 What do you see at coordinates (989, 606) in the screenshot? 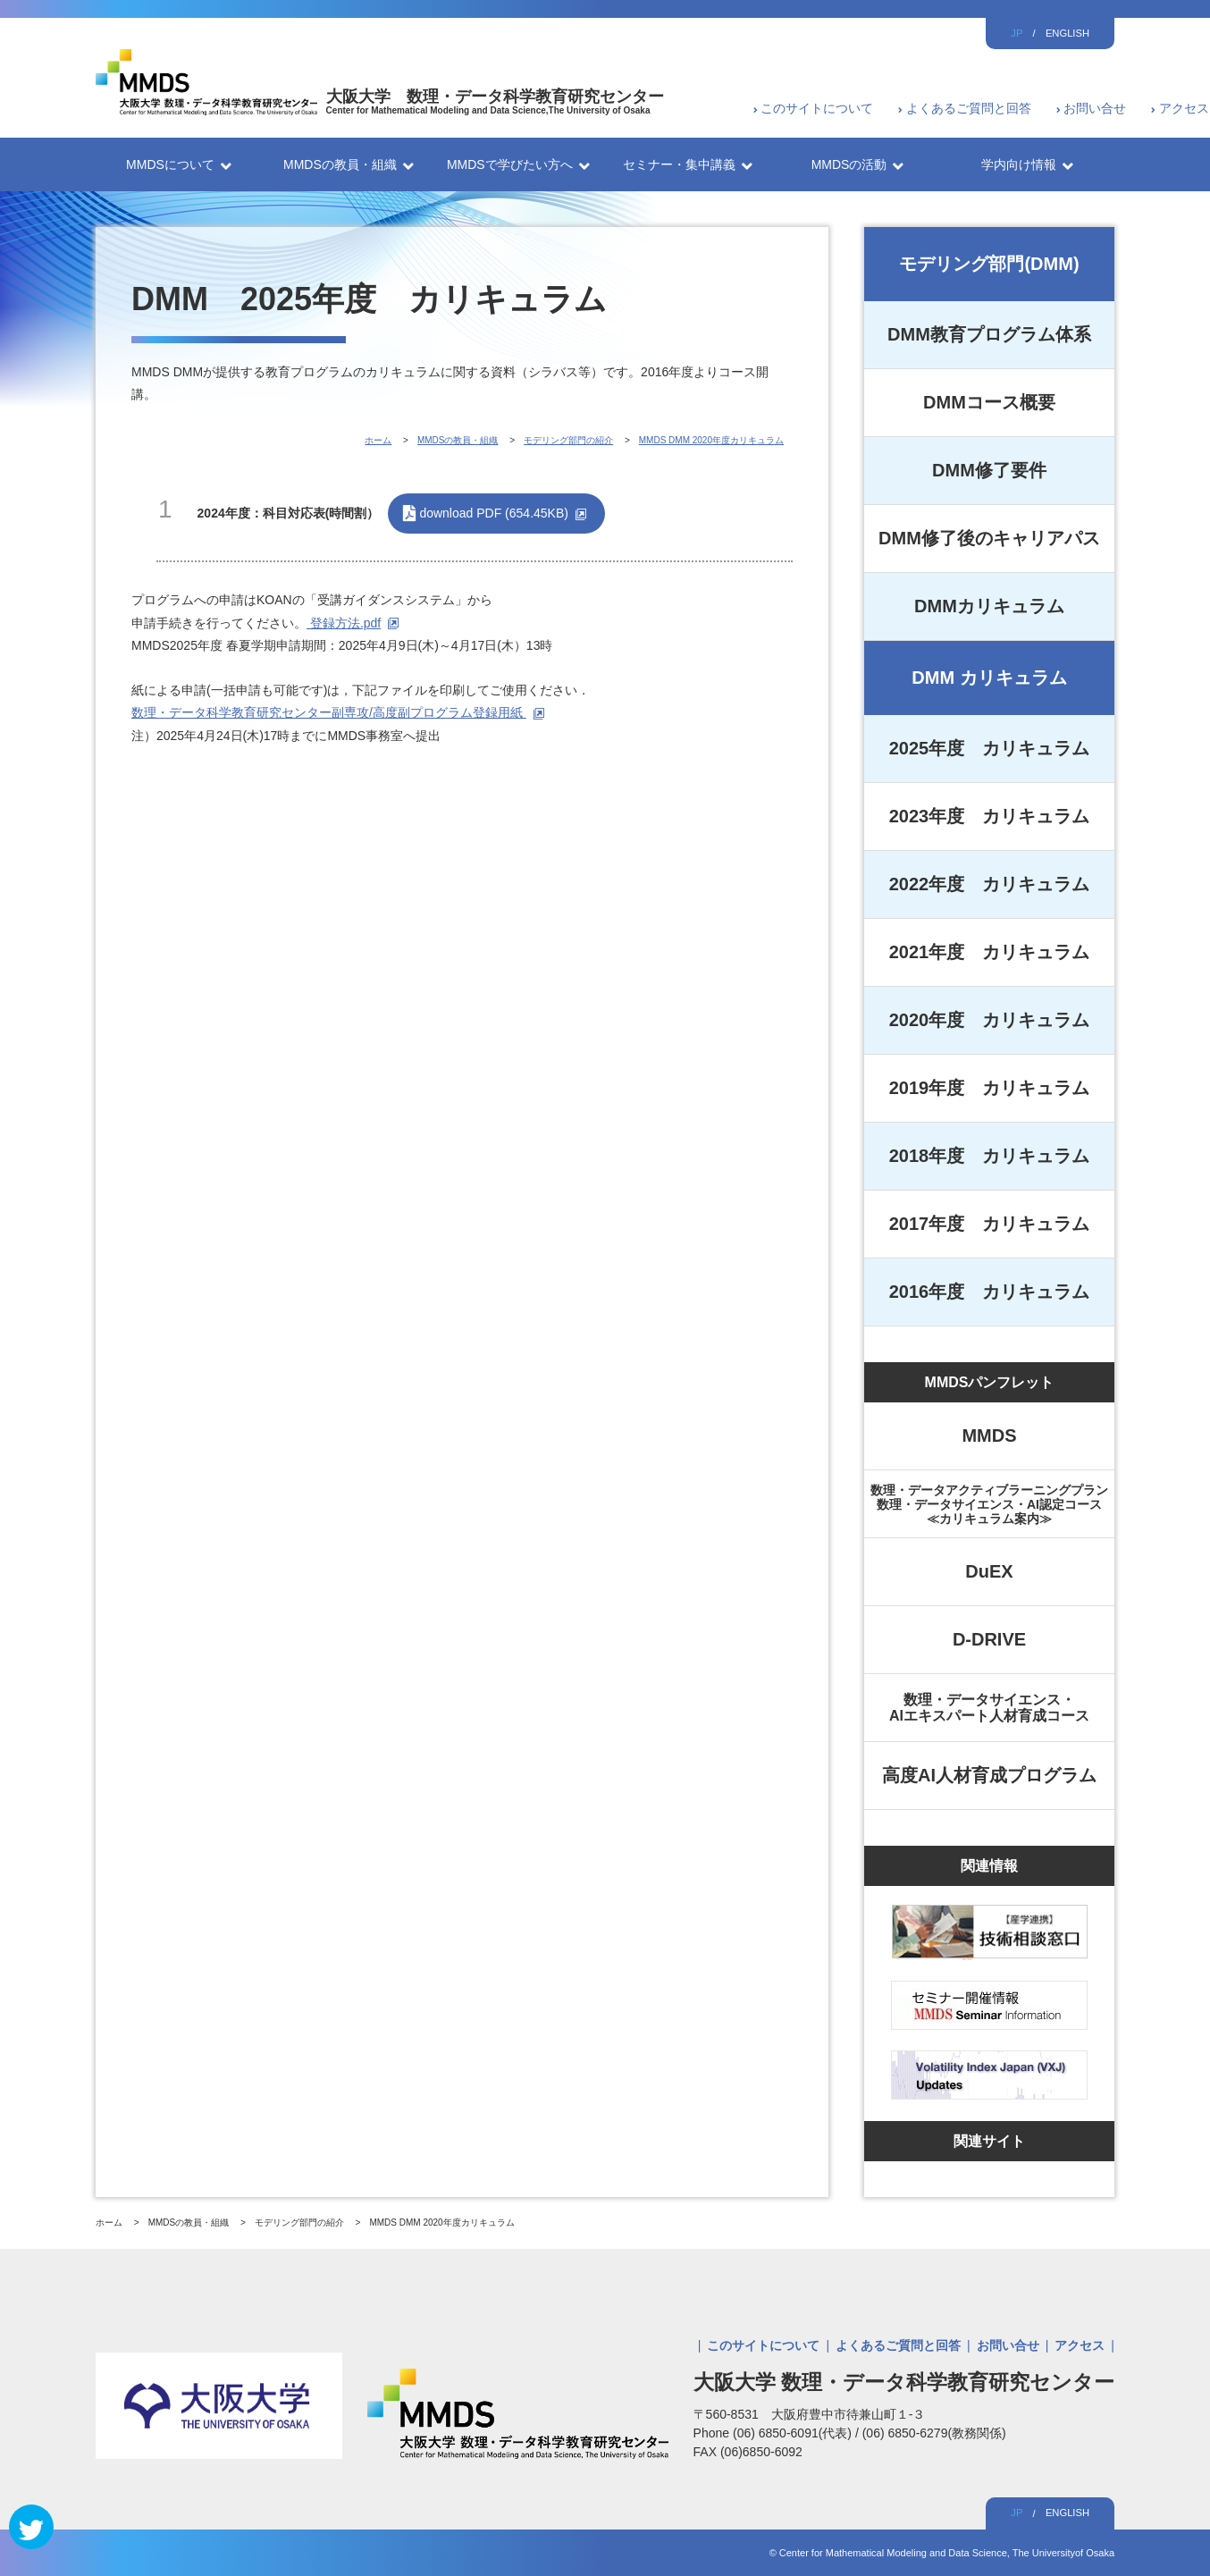
I see `DMMカリキュラム` at bounding box center [989, 606].